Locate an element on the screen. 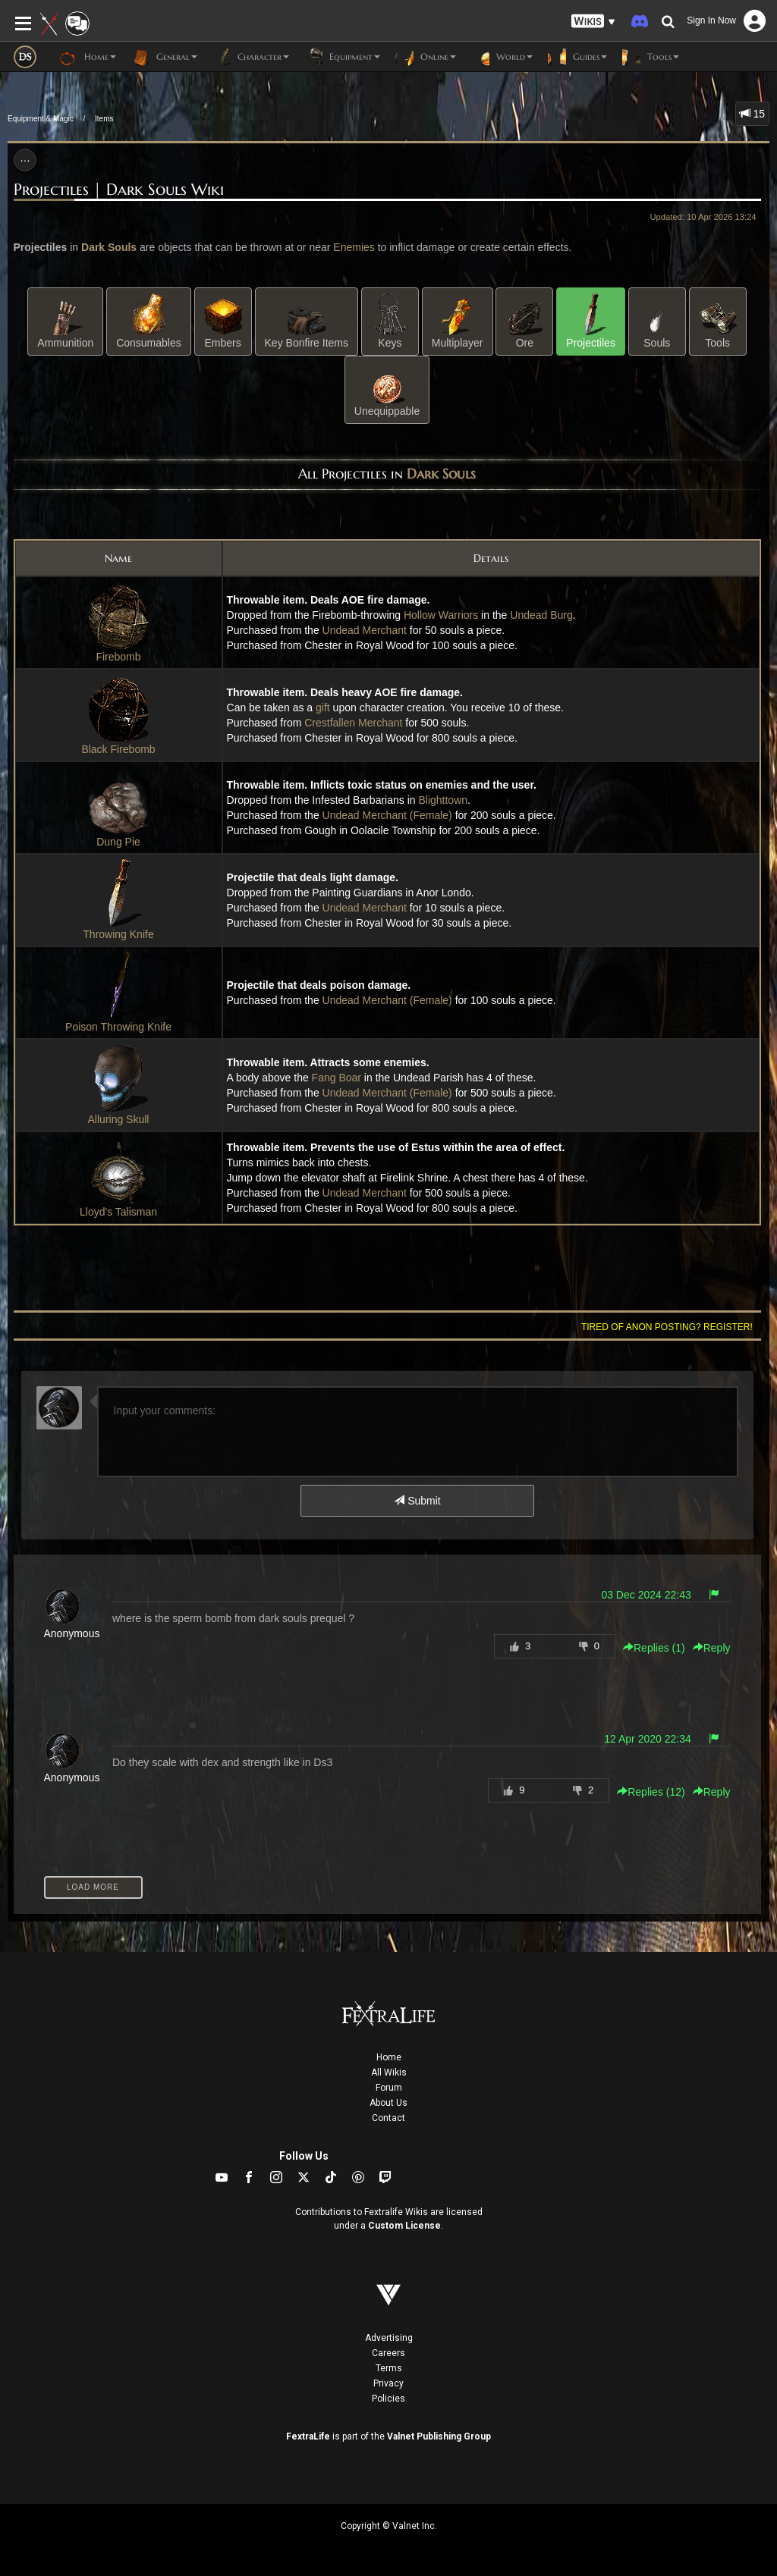  Careers is located at coordinates (388, 2353).